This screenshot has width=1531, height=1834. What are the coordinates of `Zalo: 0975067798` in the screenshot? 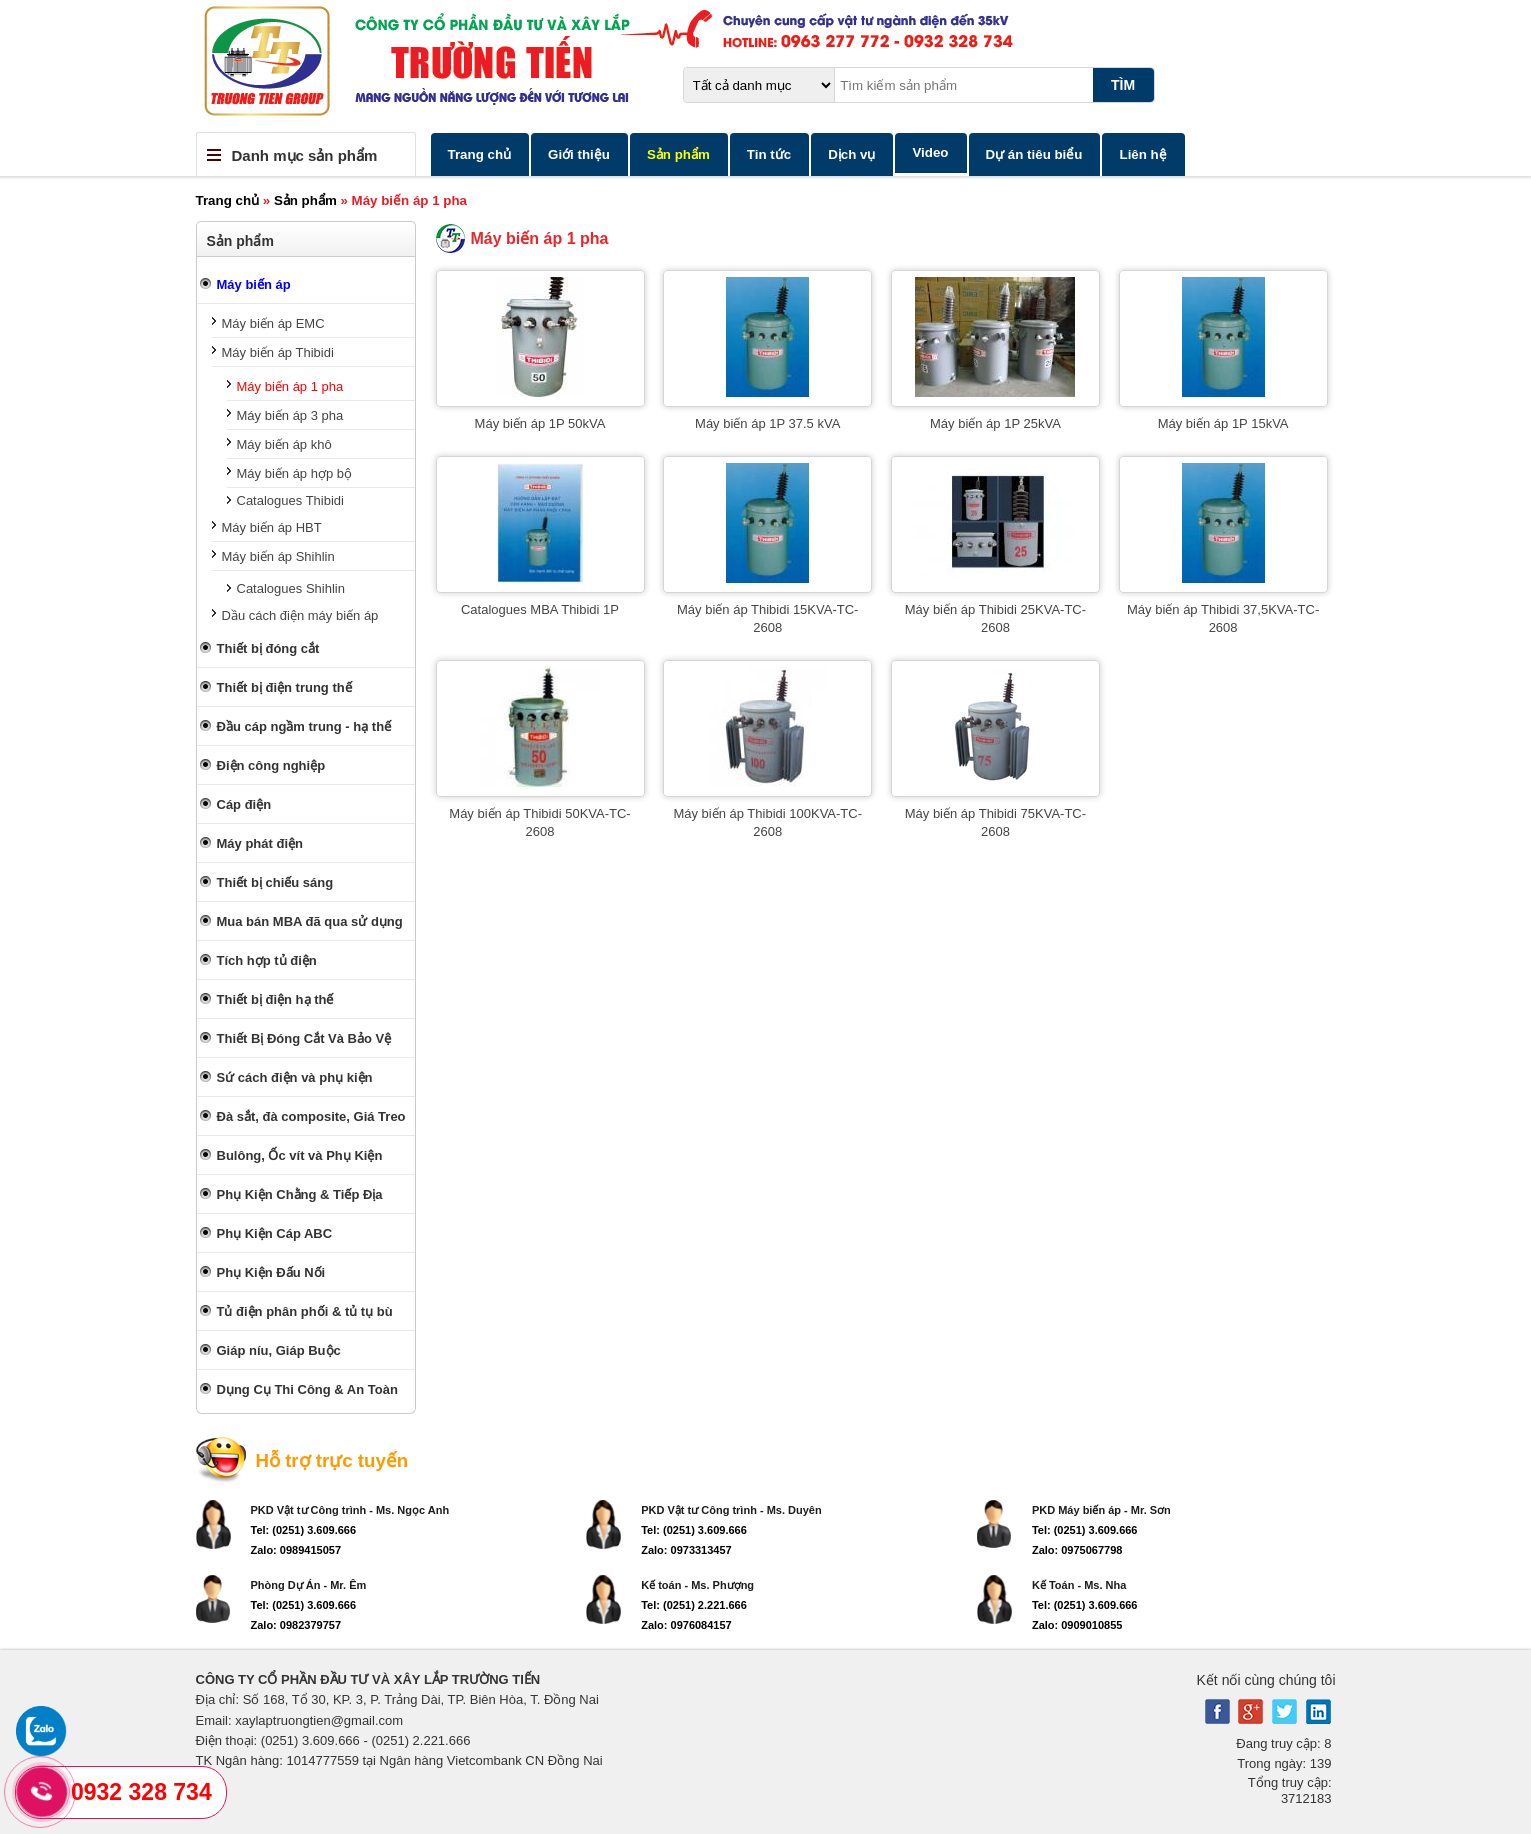 It's located at (1077, 1550).